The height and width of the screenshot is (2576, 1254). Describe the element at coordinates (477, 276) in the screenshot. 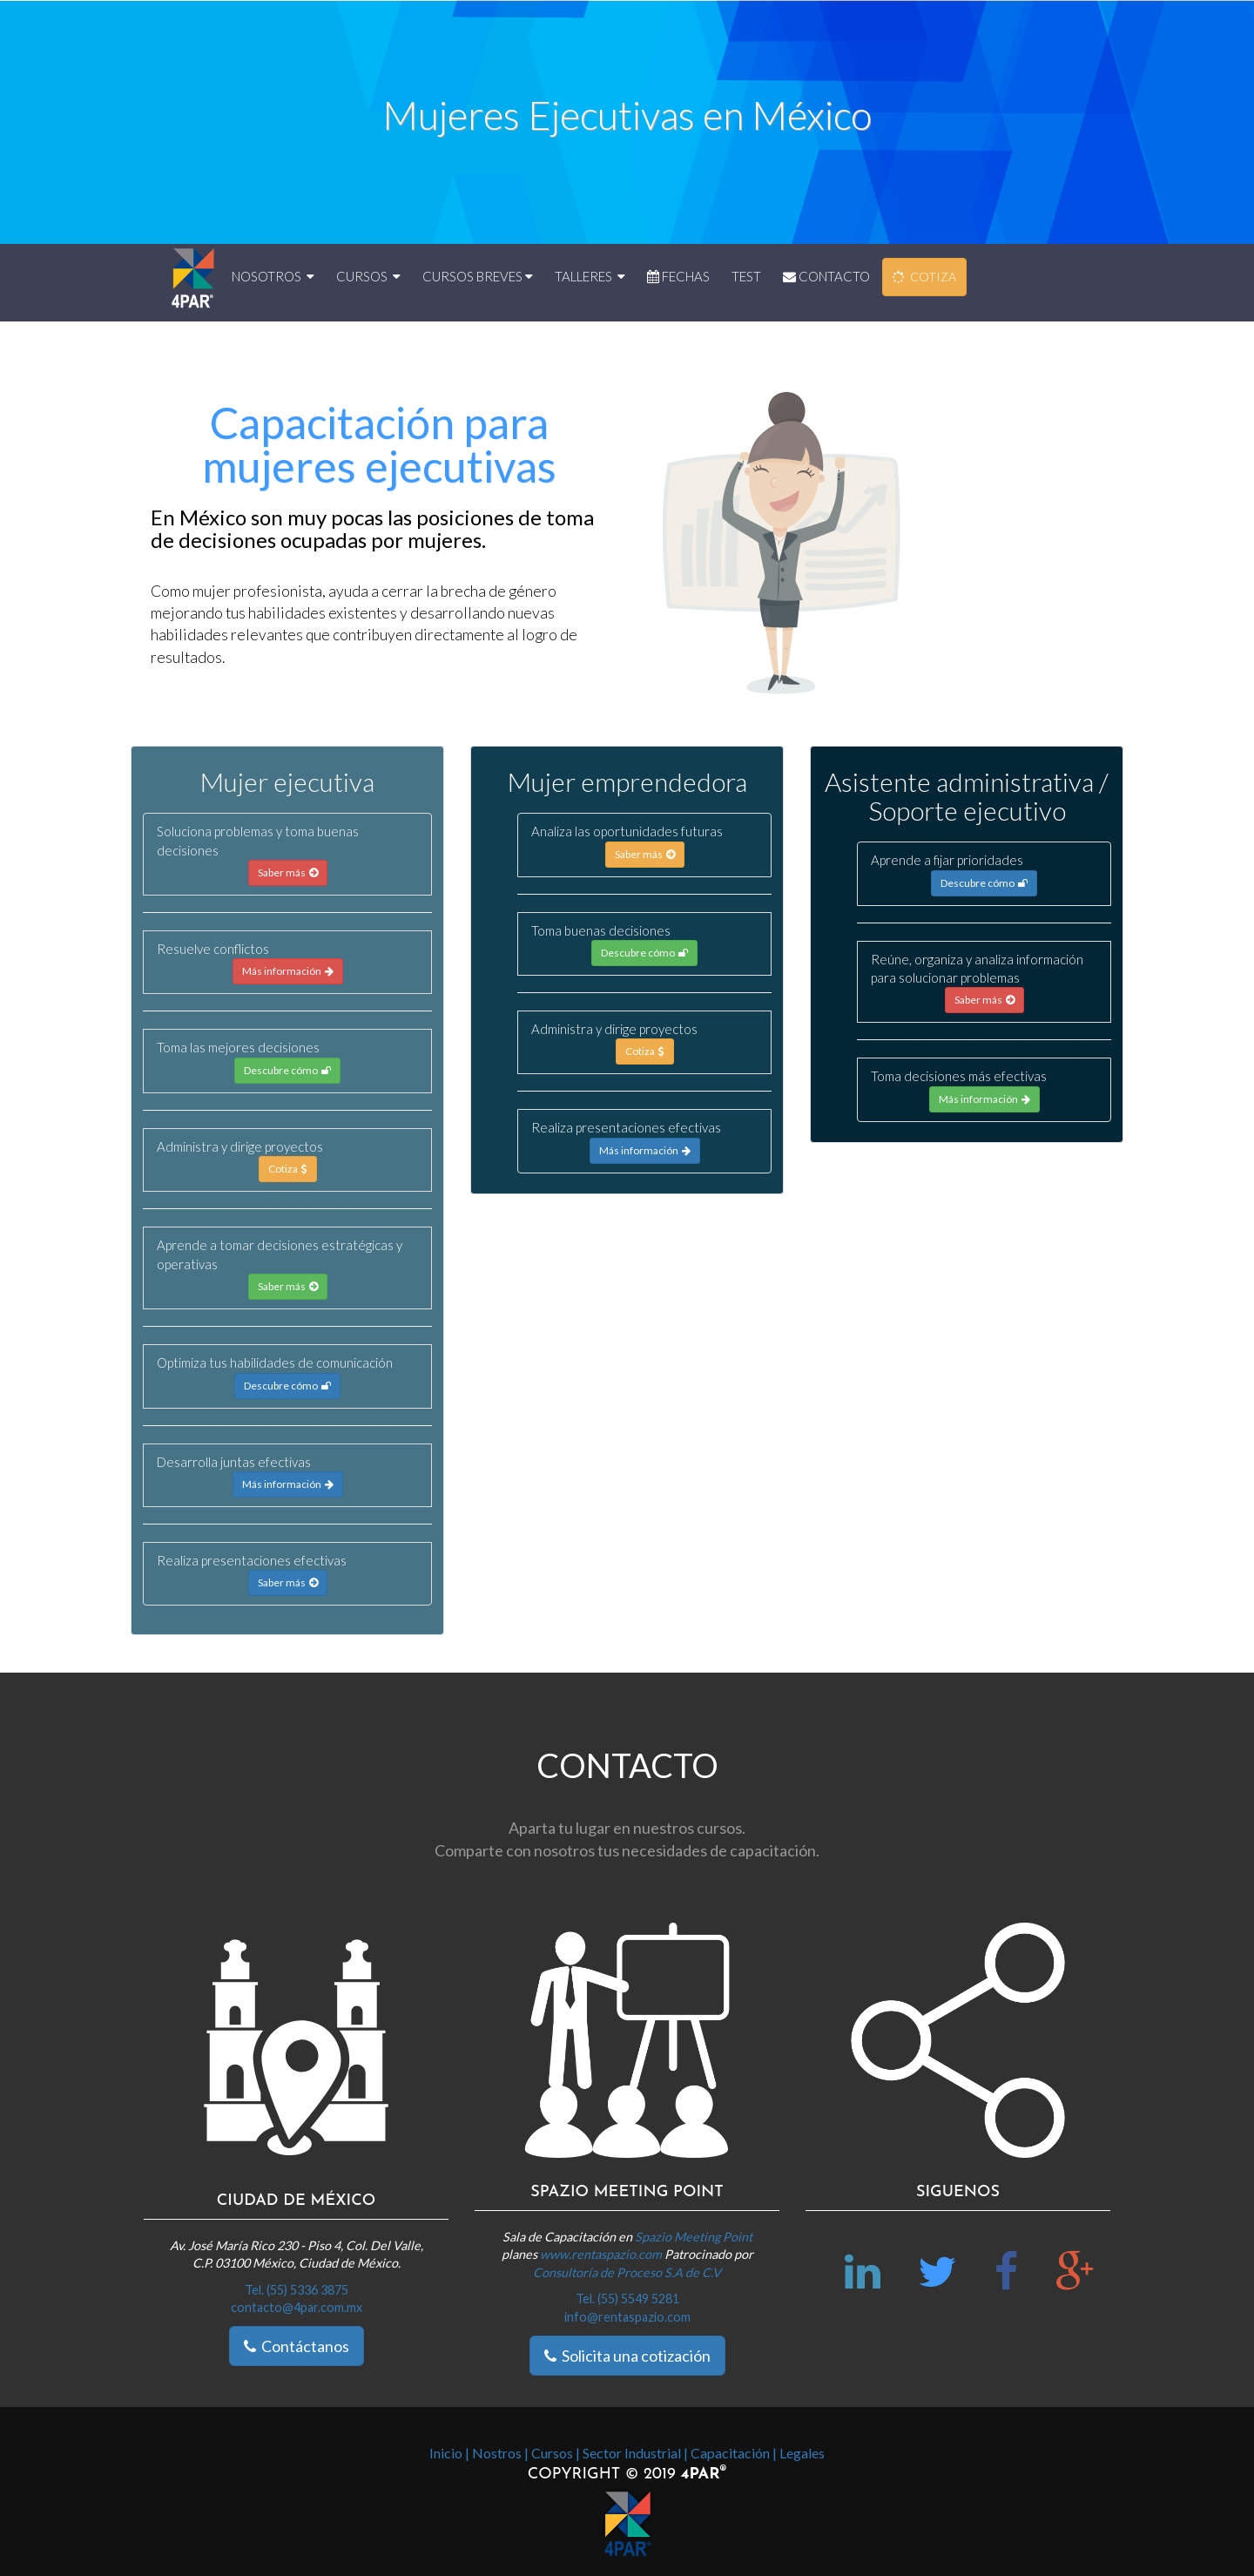

I see `CURSOS BREVES` at that location.